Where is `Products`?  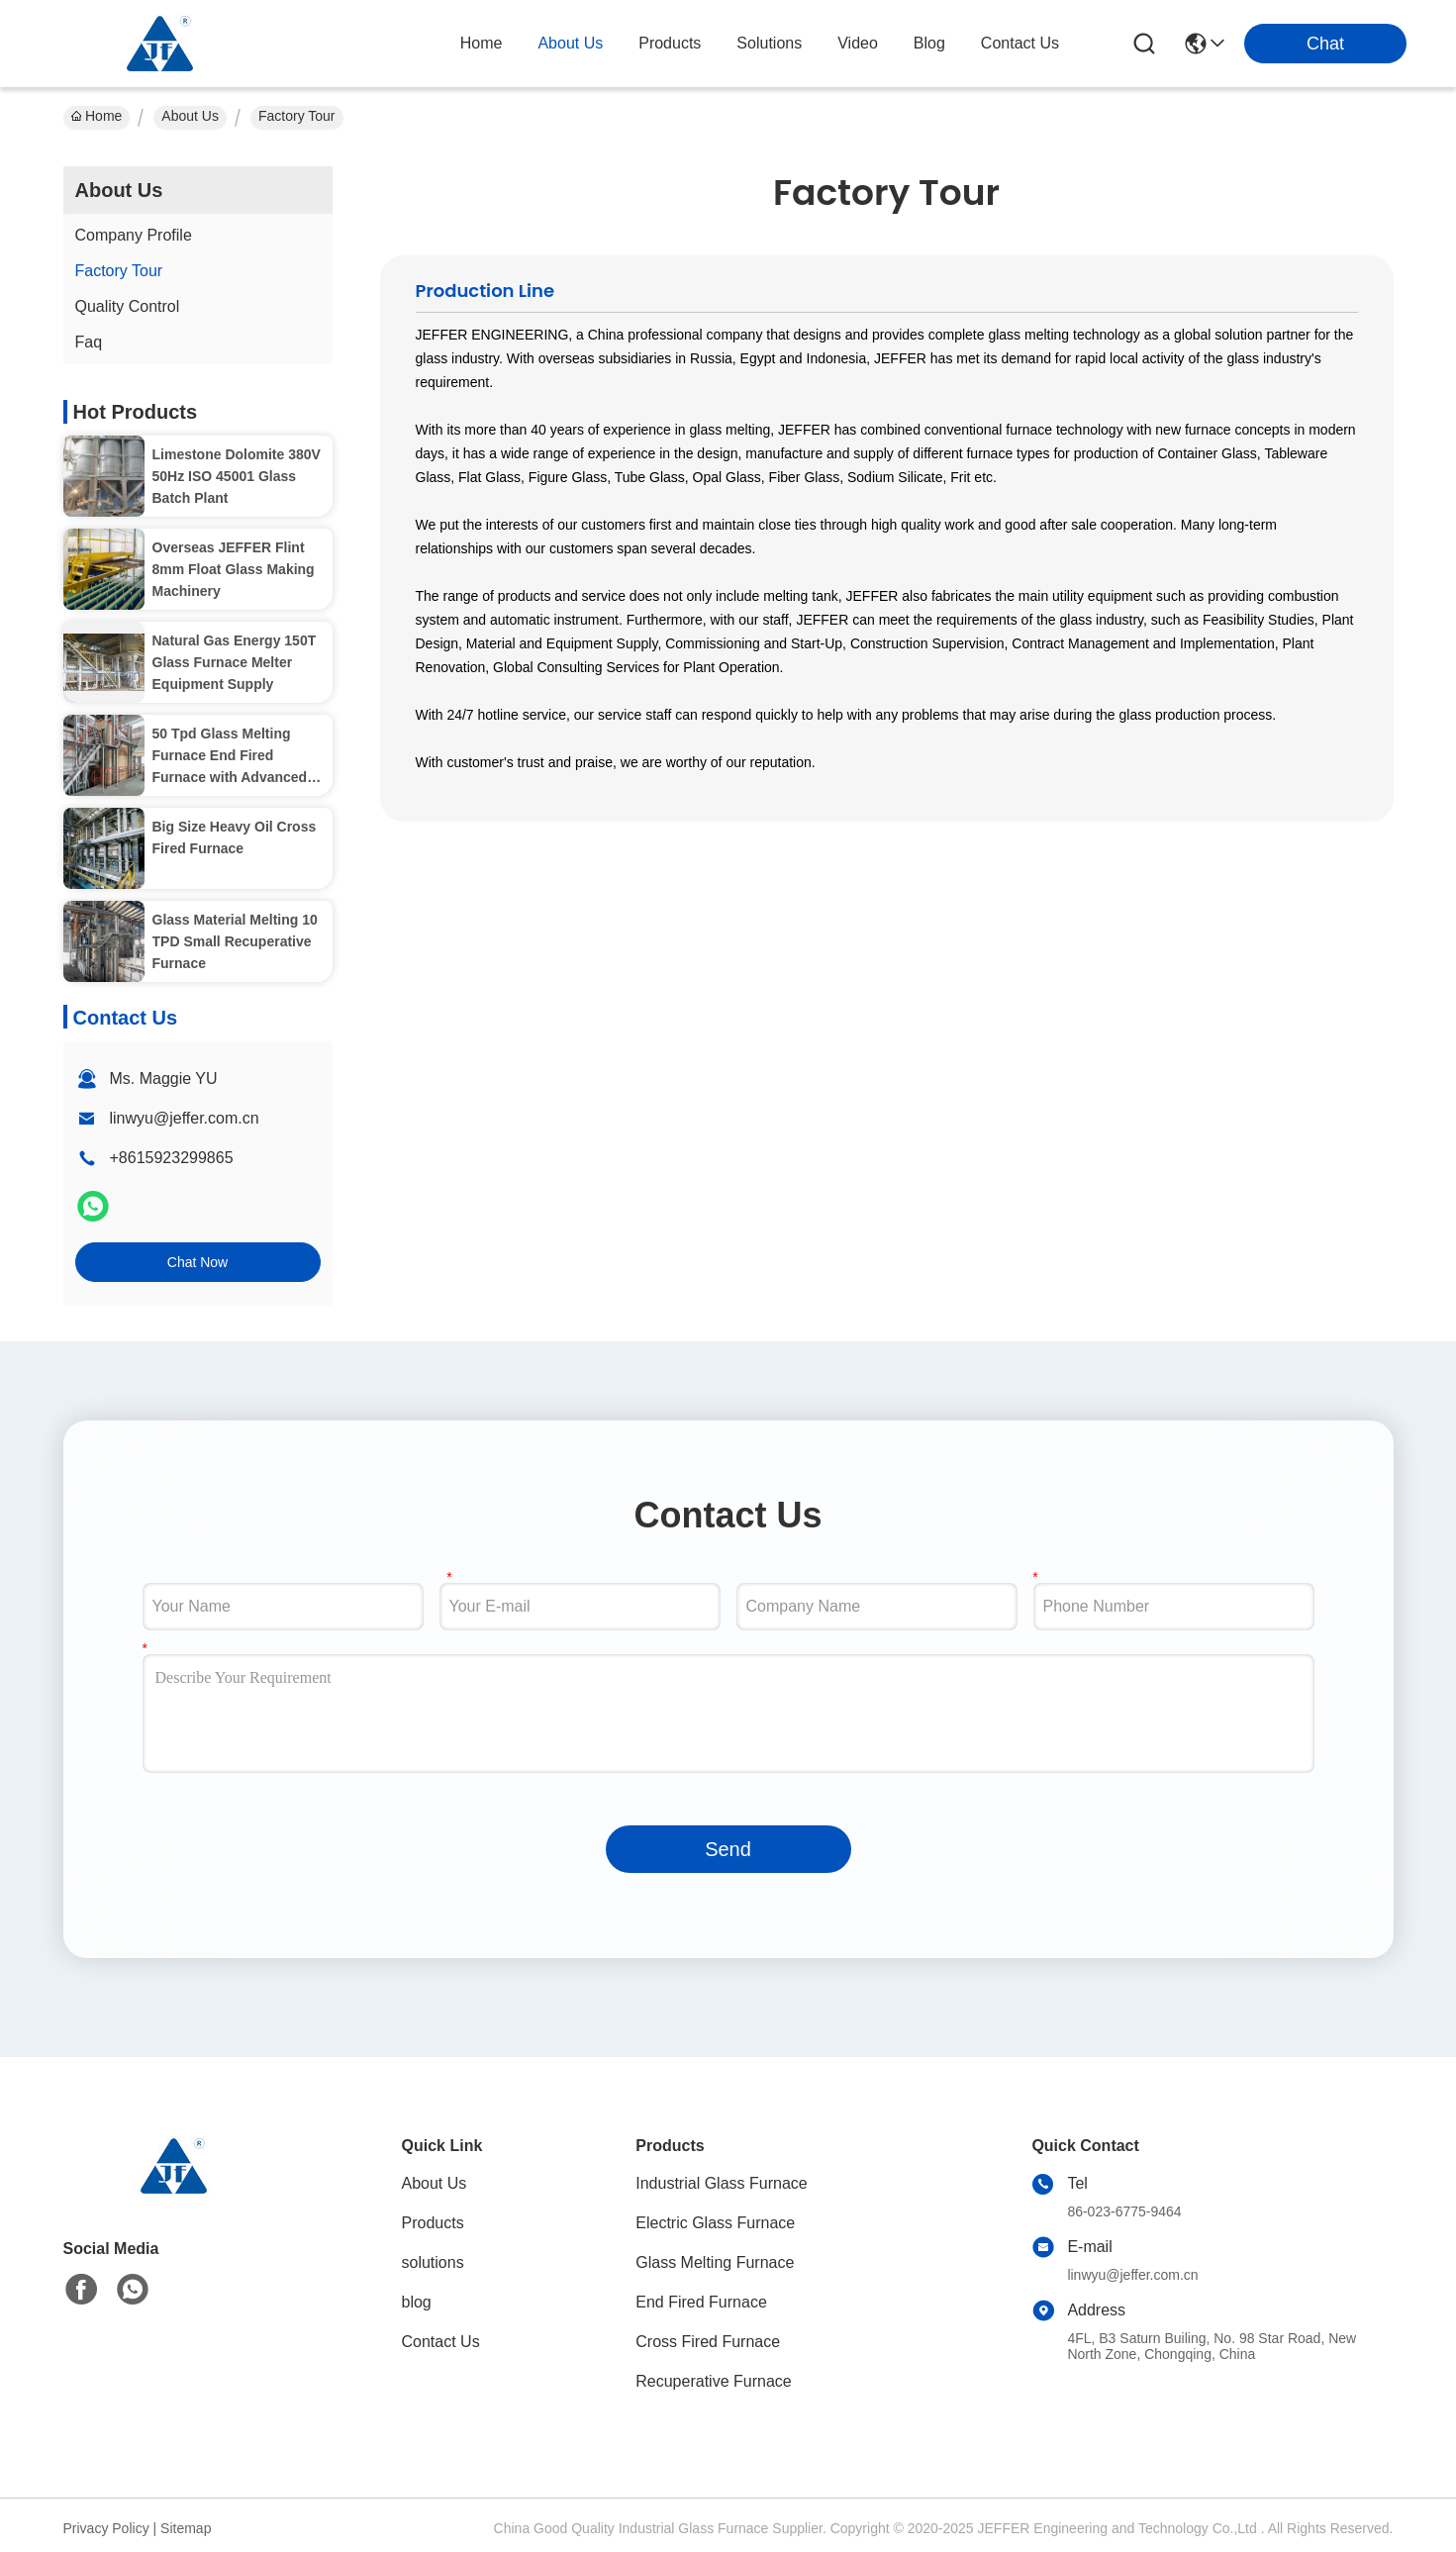 Products is located at coordinates (433, 2222).